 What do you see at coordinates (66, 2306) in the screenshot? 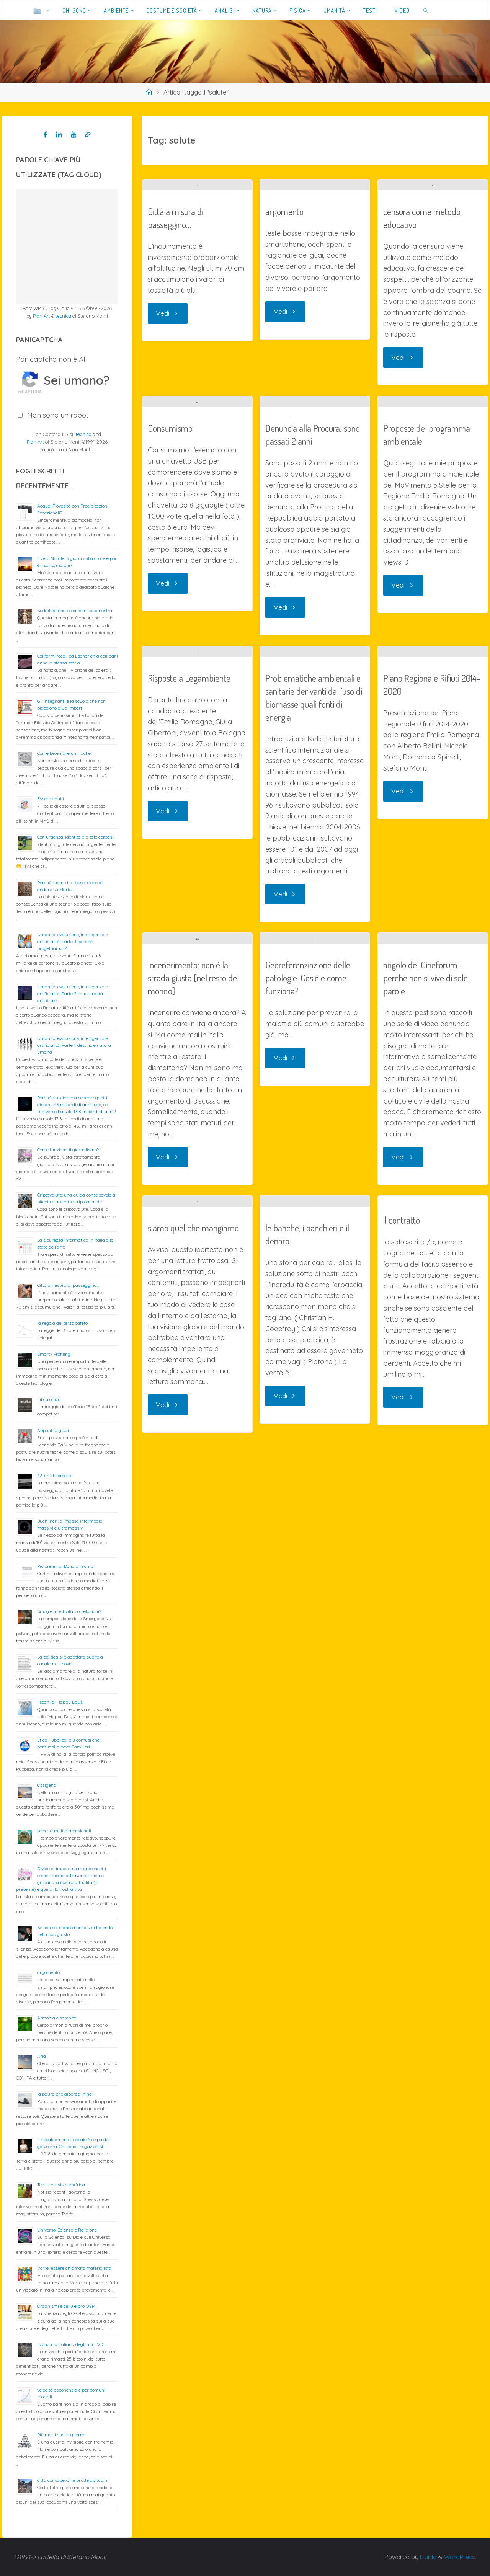
I see `Organismi e cellule pro OGM` at bounding box center [66, 2306].